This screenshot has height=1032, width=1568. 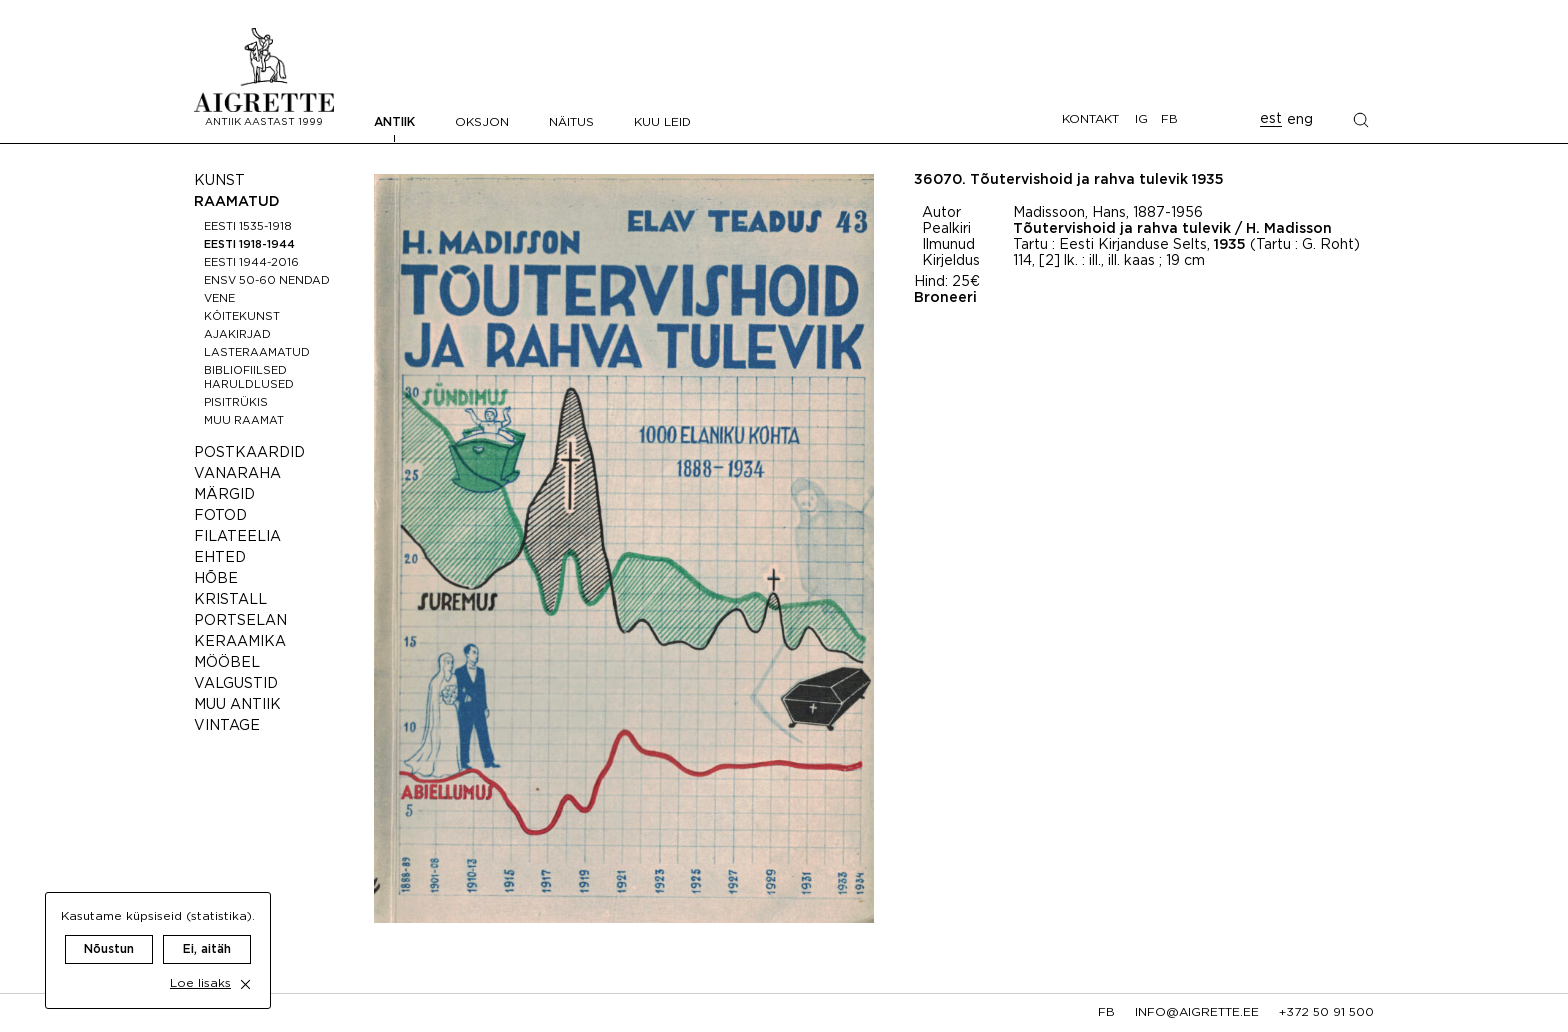 What do you see at coordinates (251, 263) in the screenshot?
I see `Eesti 1944-2016` at bounding box center [251, 263].